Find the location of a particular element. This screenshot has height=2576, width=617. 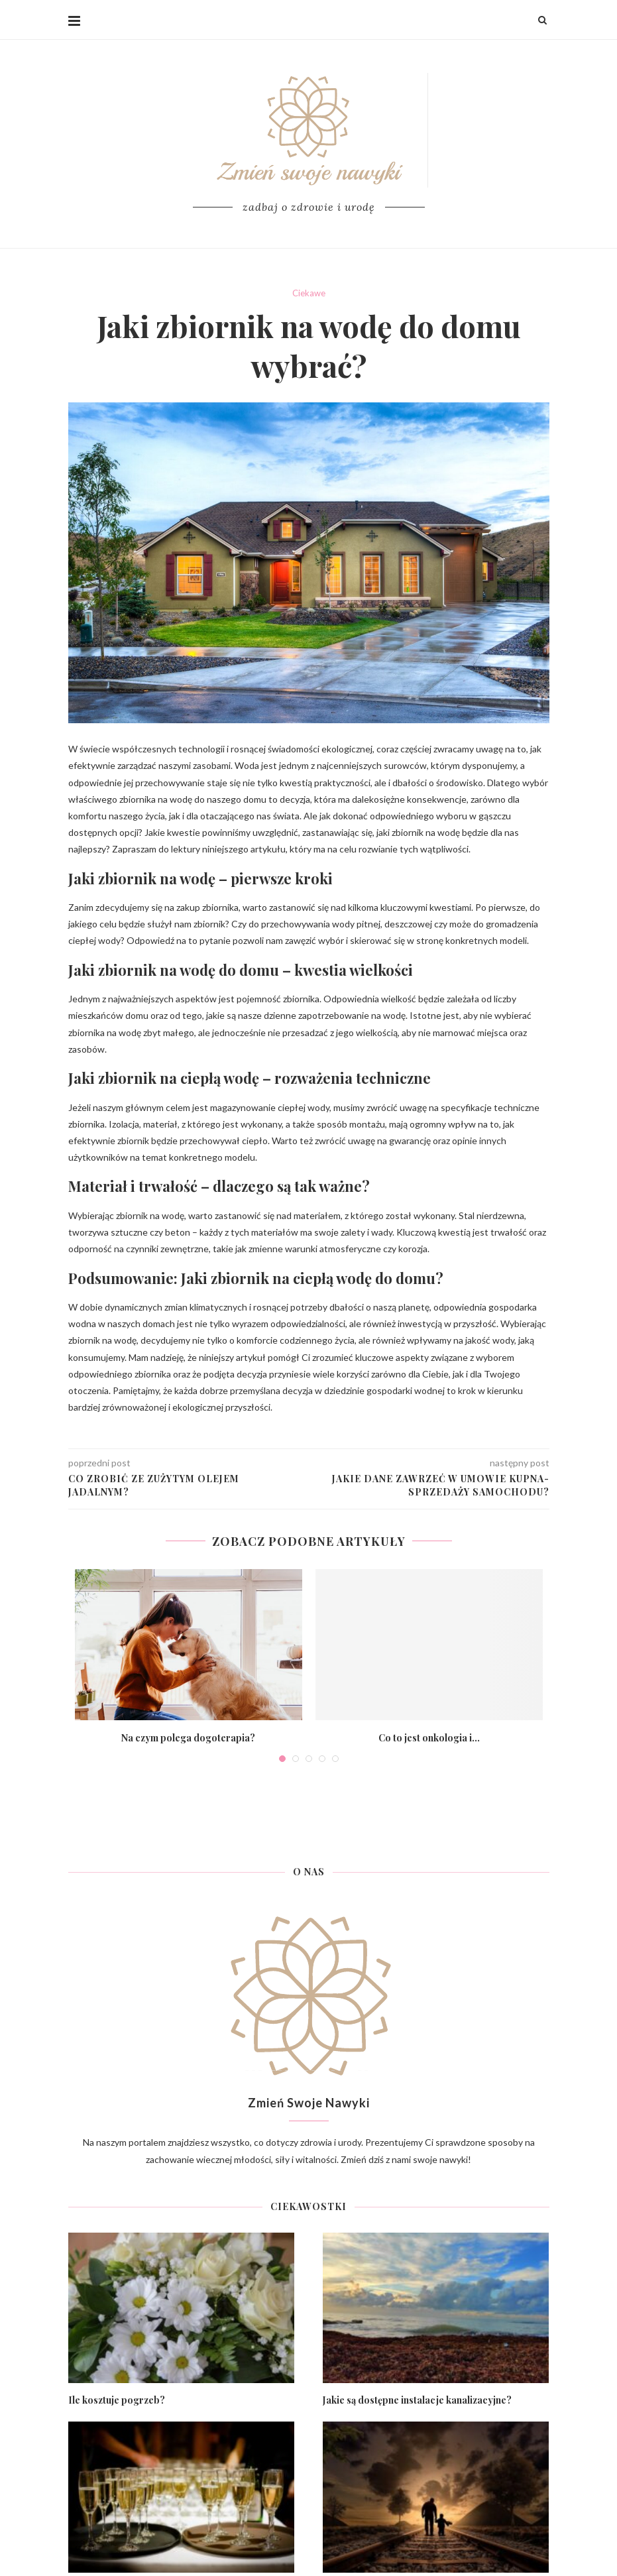

Ile kosztuje pogrzeb? is located at coordinates (116, 2400).